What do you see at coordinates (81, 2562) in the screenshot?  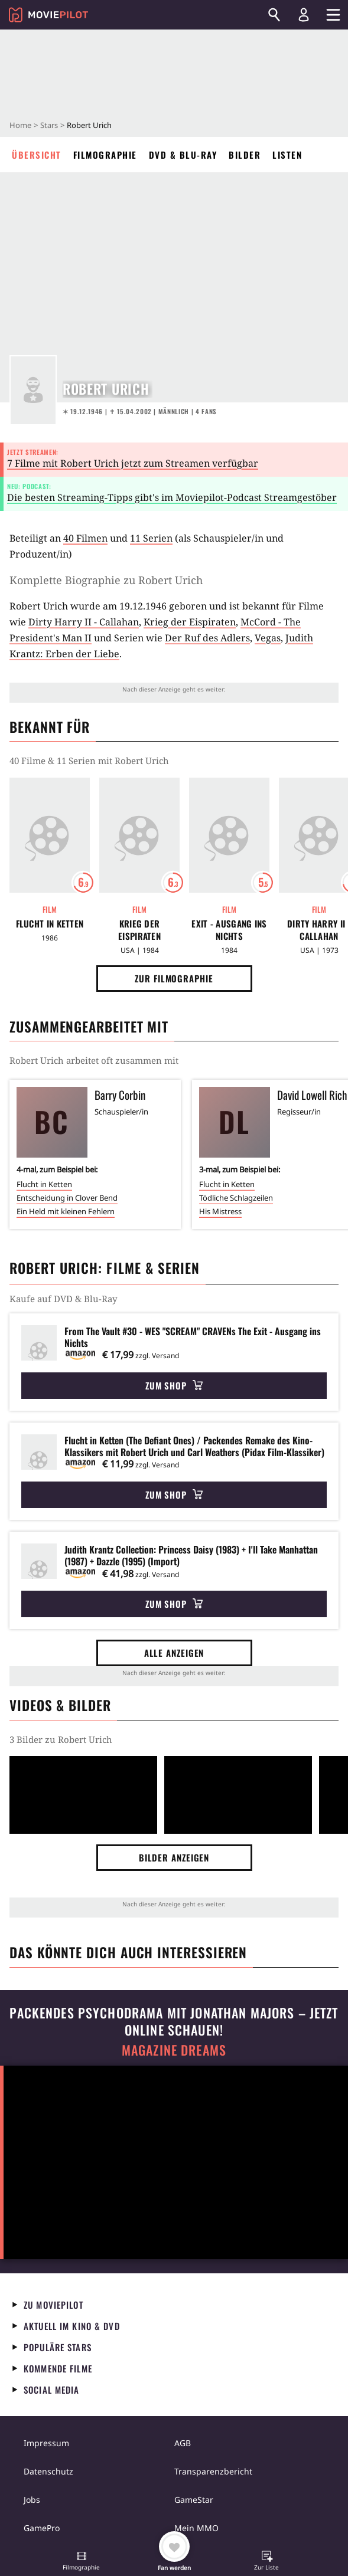 I see `[button]` at bounding box center [81, 2562].